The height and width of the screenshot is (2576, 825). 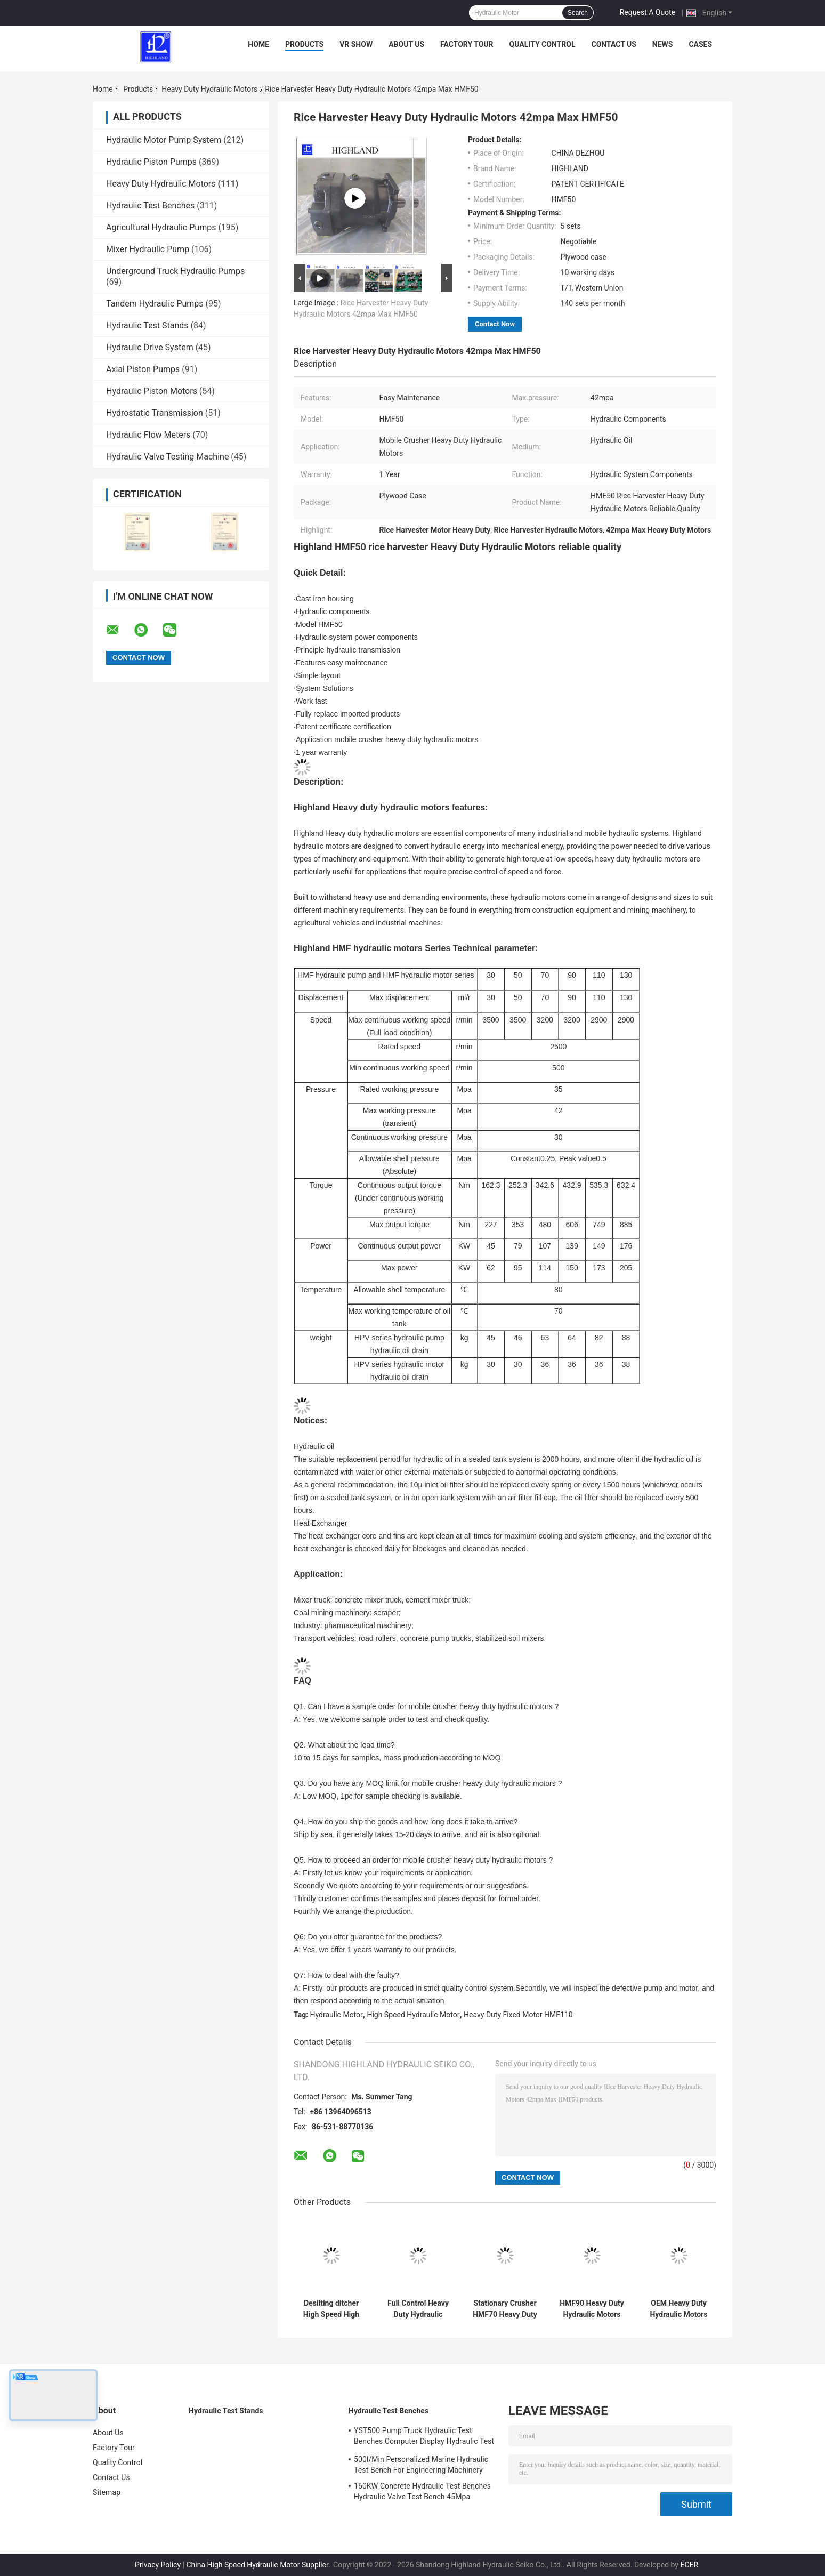 What do you see at coordinates (106, 2492) in the screenshot?
I see `Sitemap` at bounding box center [106, 2492].